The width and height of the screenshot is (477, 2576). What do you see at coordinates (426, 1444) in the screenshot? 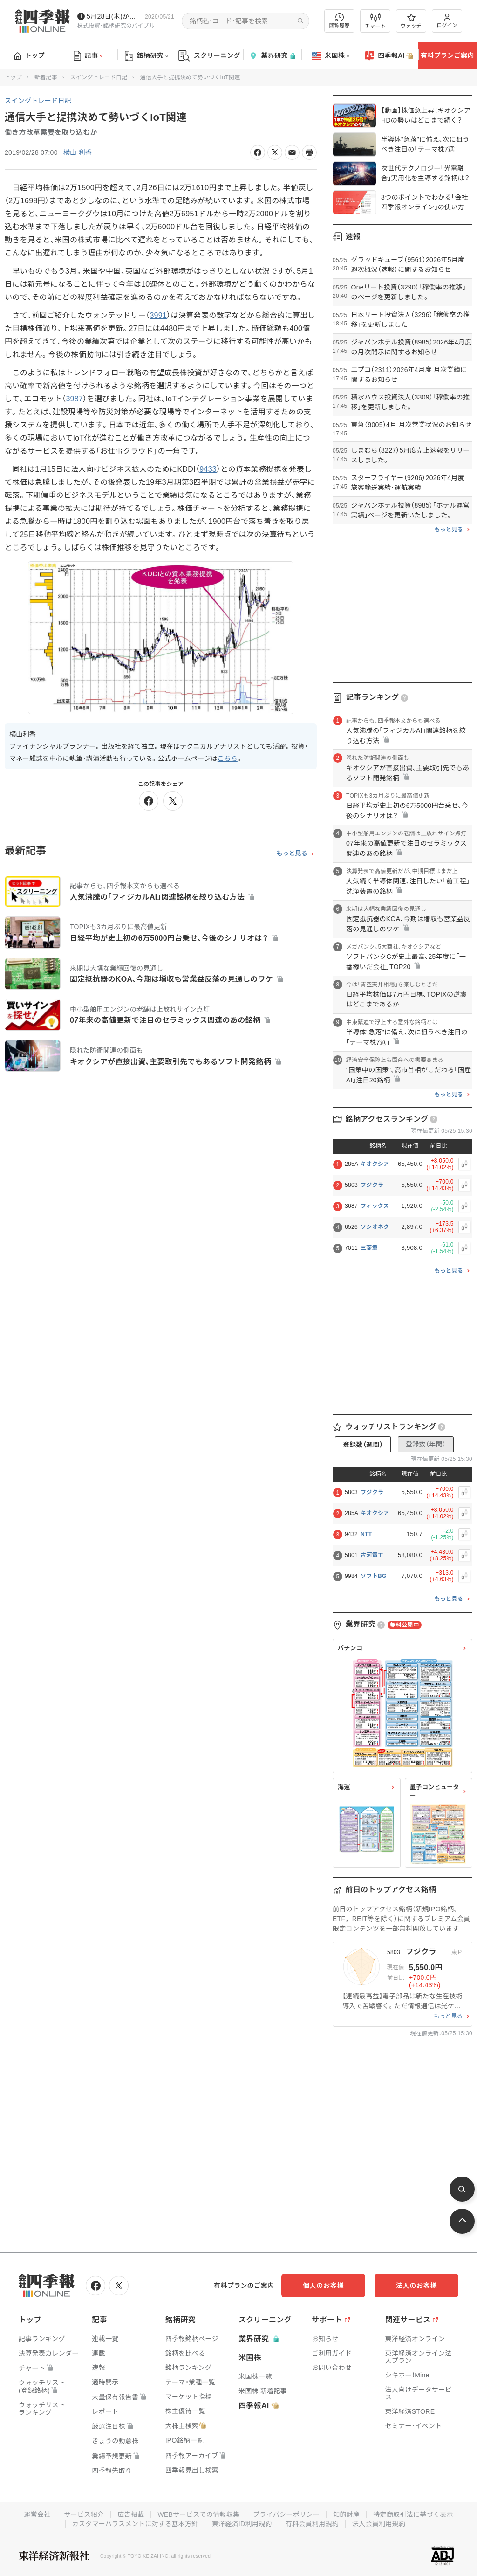
I see `登録数（年間）` at bounding box center [426, 1444].